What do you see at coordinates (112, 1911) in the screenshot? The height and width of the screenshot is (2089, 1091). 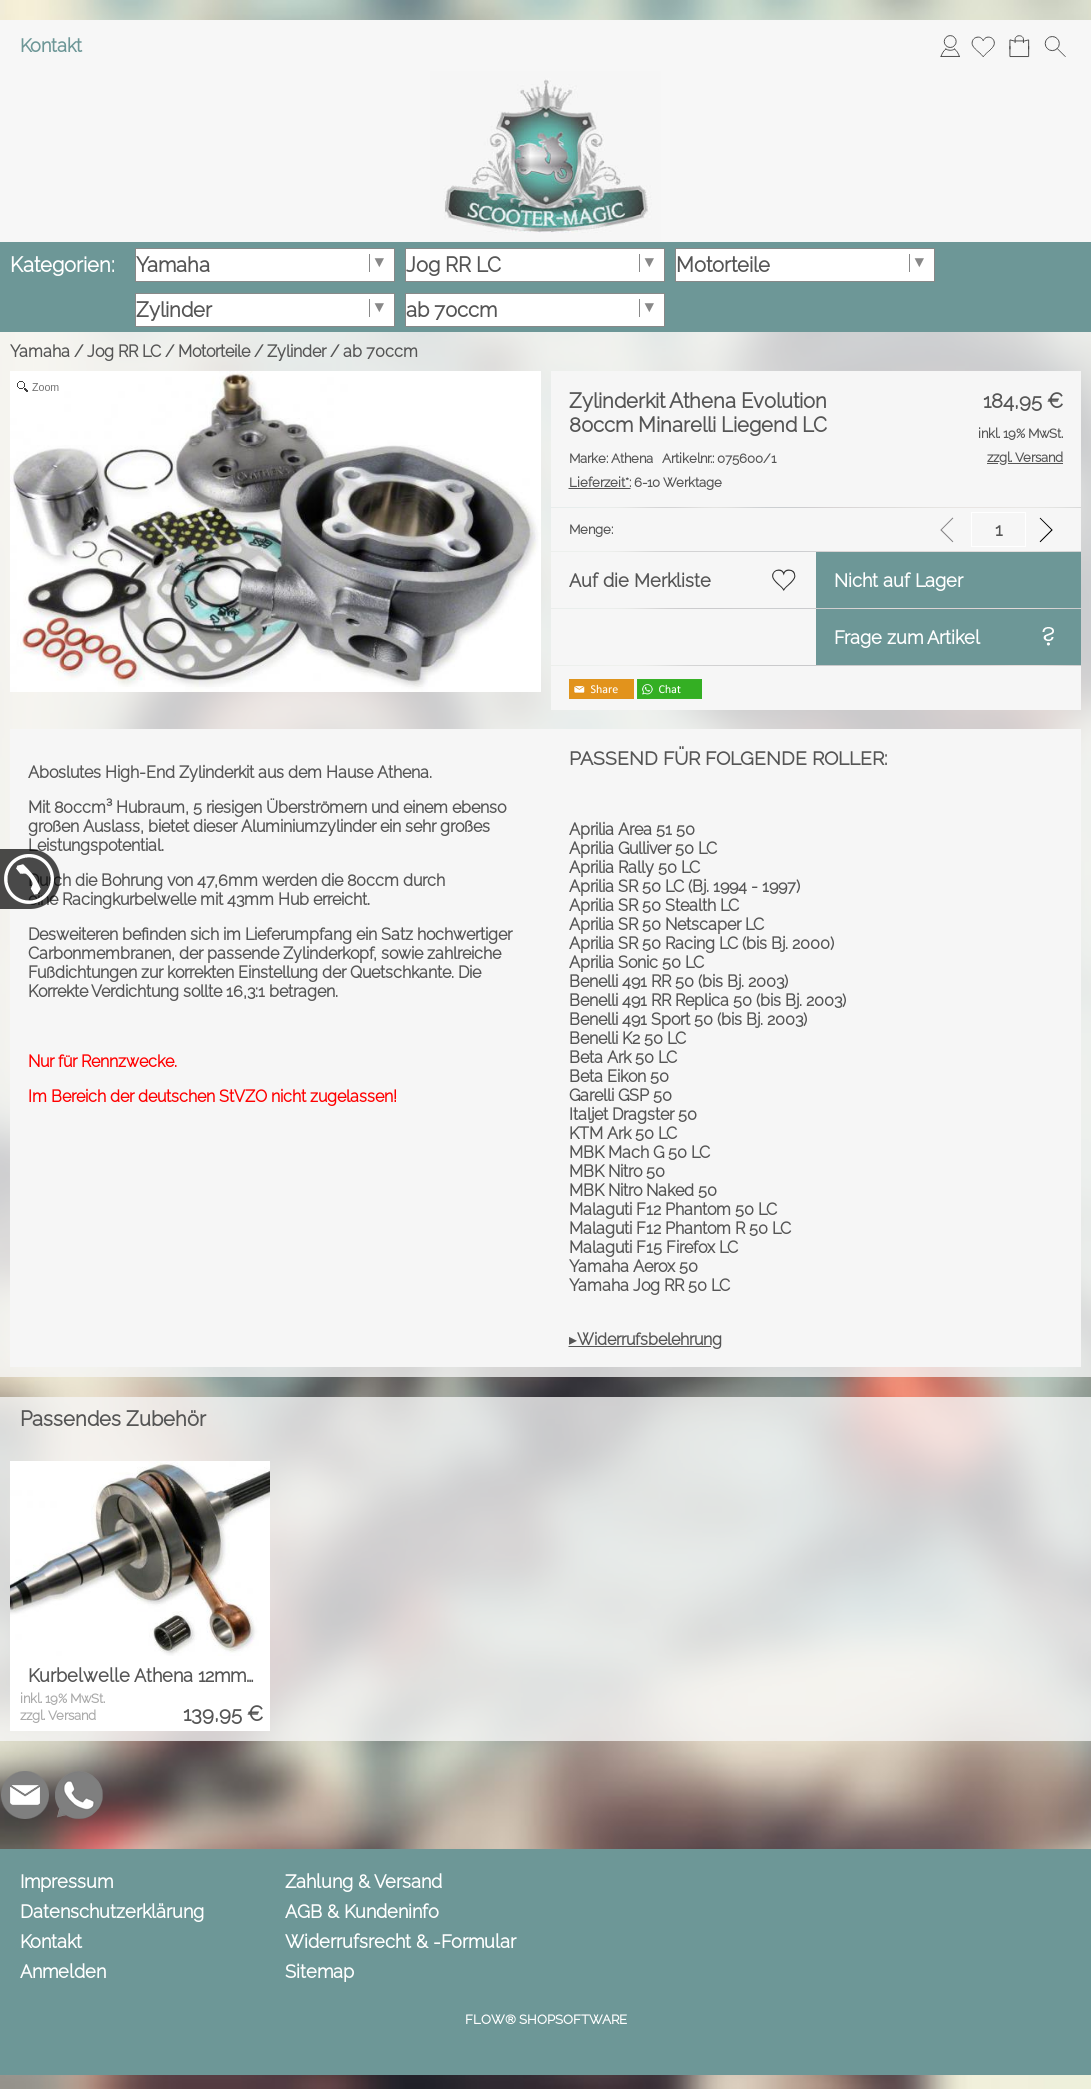 I see `Datenschutzerklärung` at bounding box center [112, 1911].